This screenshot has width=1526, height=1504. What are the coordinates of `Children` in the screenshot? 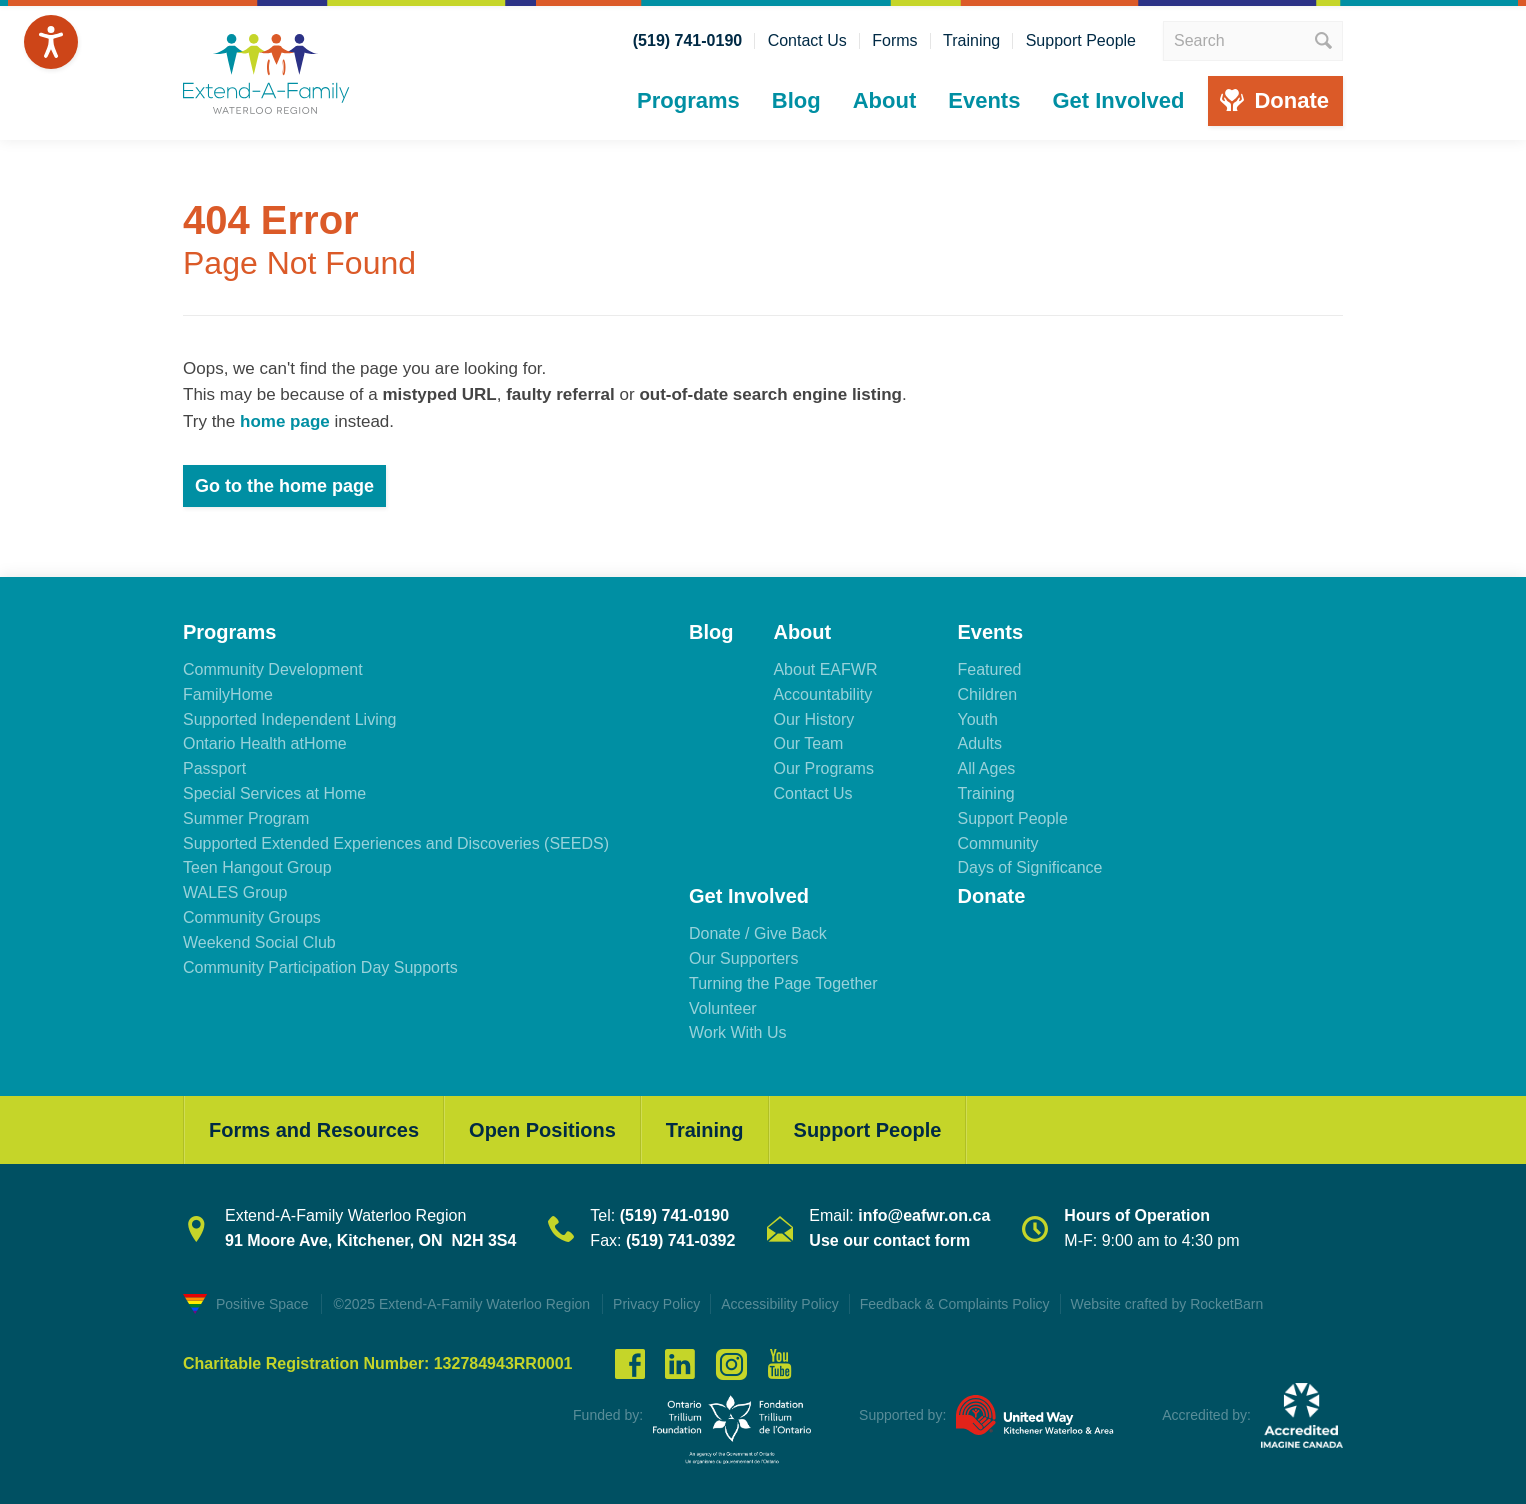 It's located at (987, 694).